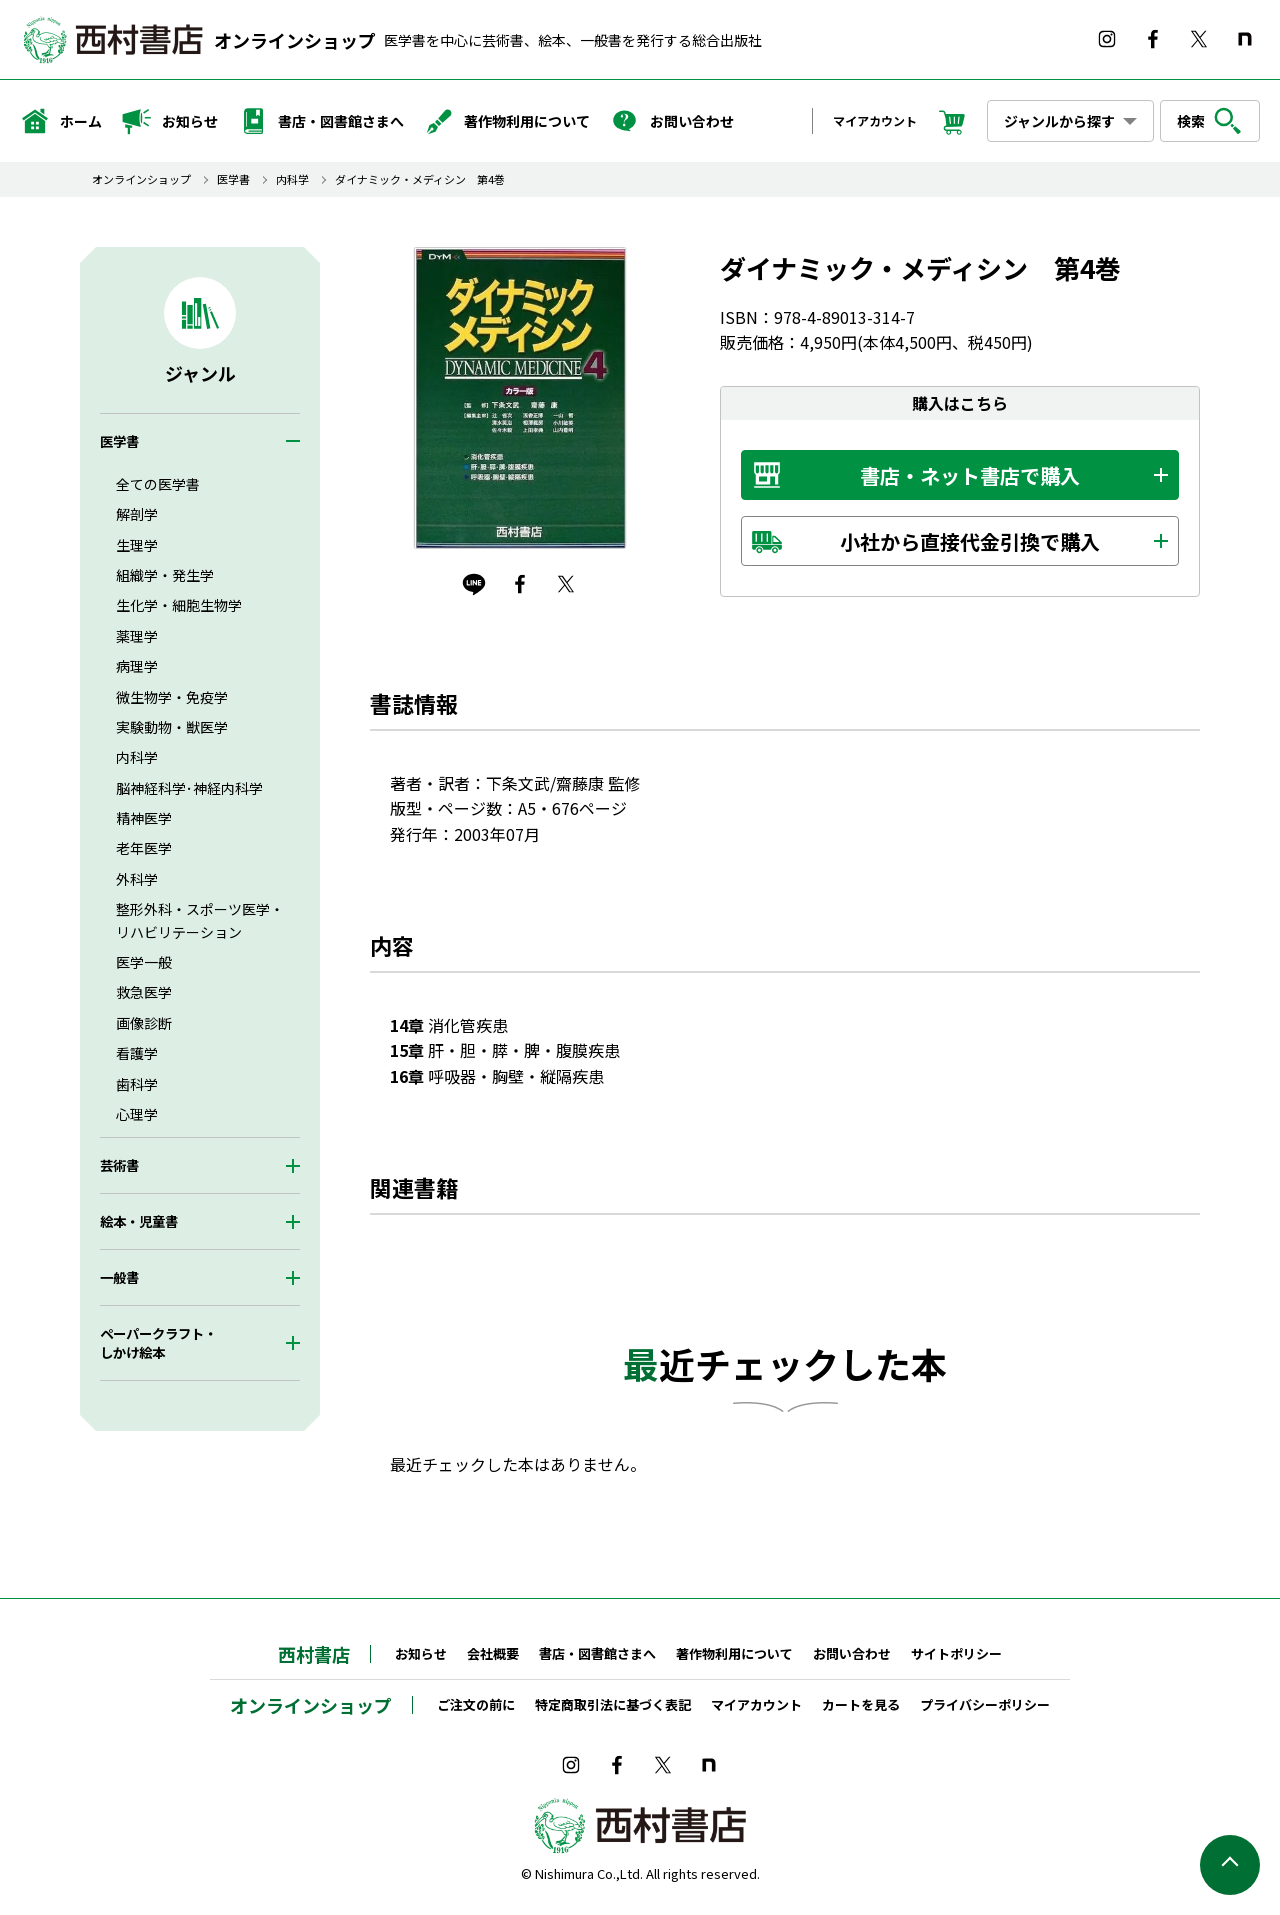  What do you see at coordinates (985, 1704) in the screenshot?
I see `プライバシーポリシー` at bounding box center [985, 1704].